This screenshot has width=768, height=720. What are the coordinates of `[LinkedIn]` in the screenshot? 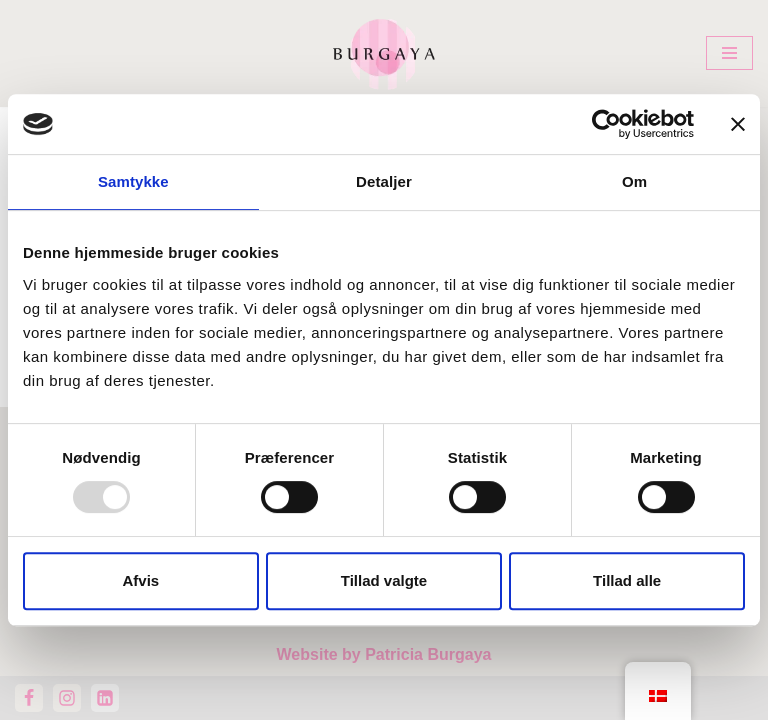 It's located at (105, 698).